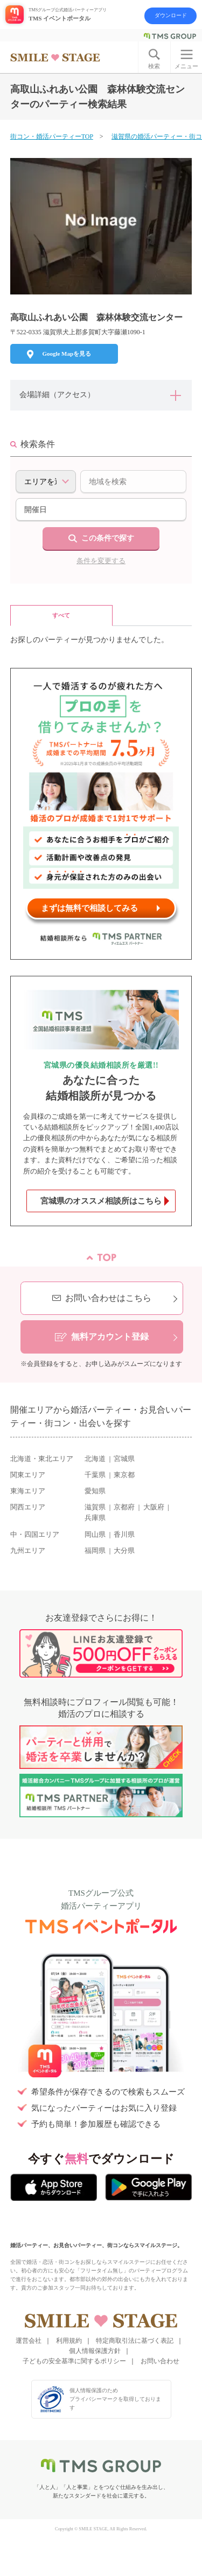 This screenshot has width=202, height=2576. Describe the element at coordinates (61, 615) in the screenshot. I see `すべて` at that location.